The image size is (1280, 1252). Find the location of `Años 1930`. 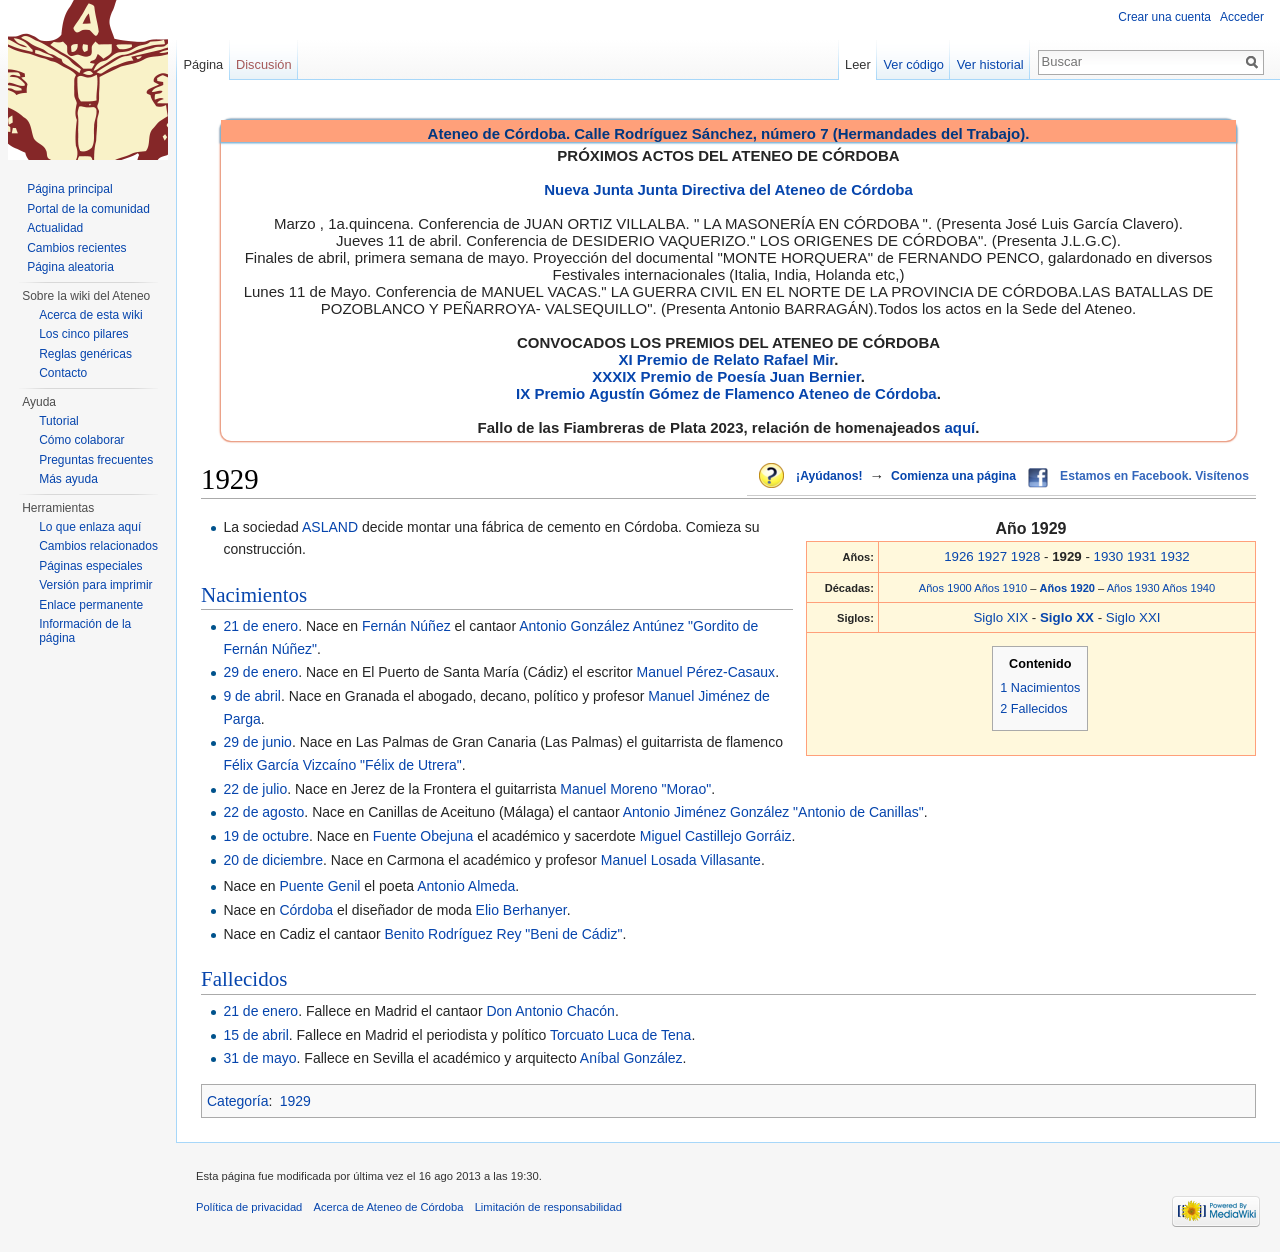

Años 1930 is located at coordinates (1133, 588).